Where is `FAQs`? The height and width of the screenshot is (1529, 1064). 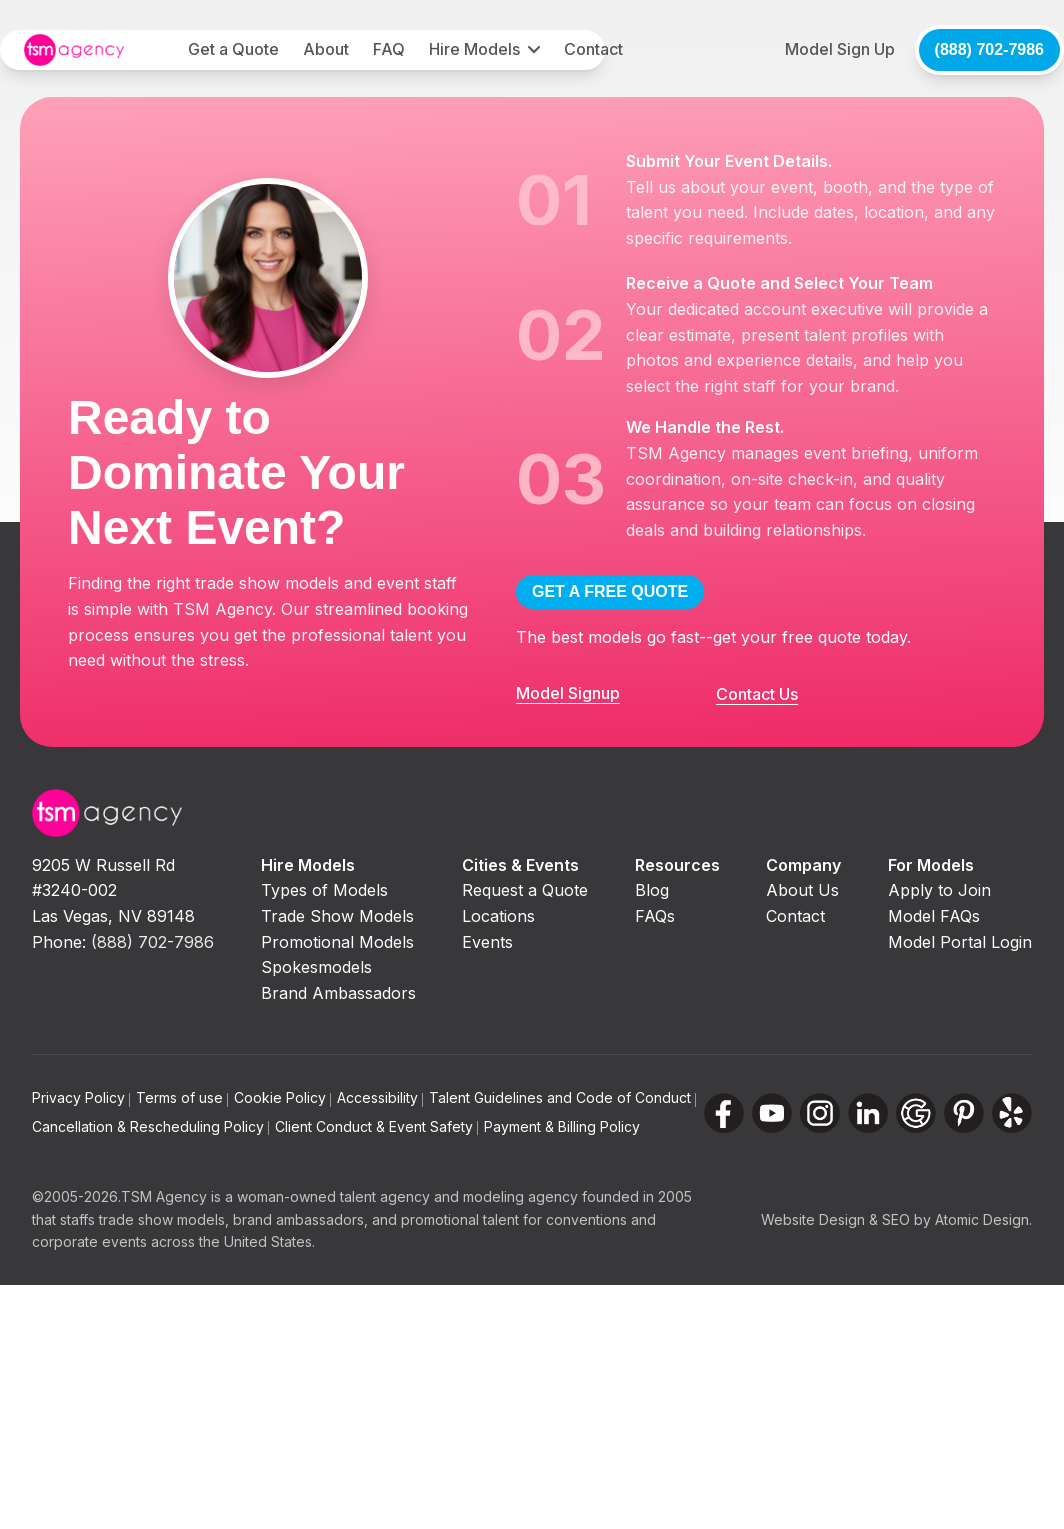 FAQs is located at coordinates (655, 916).